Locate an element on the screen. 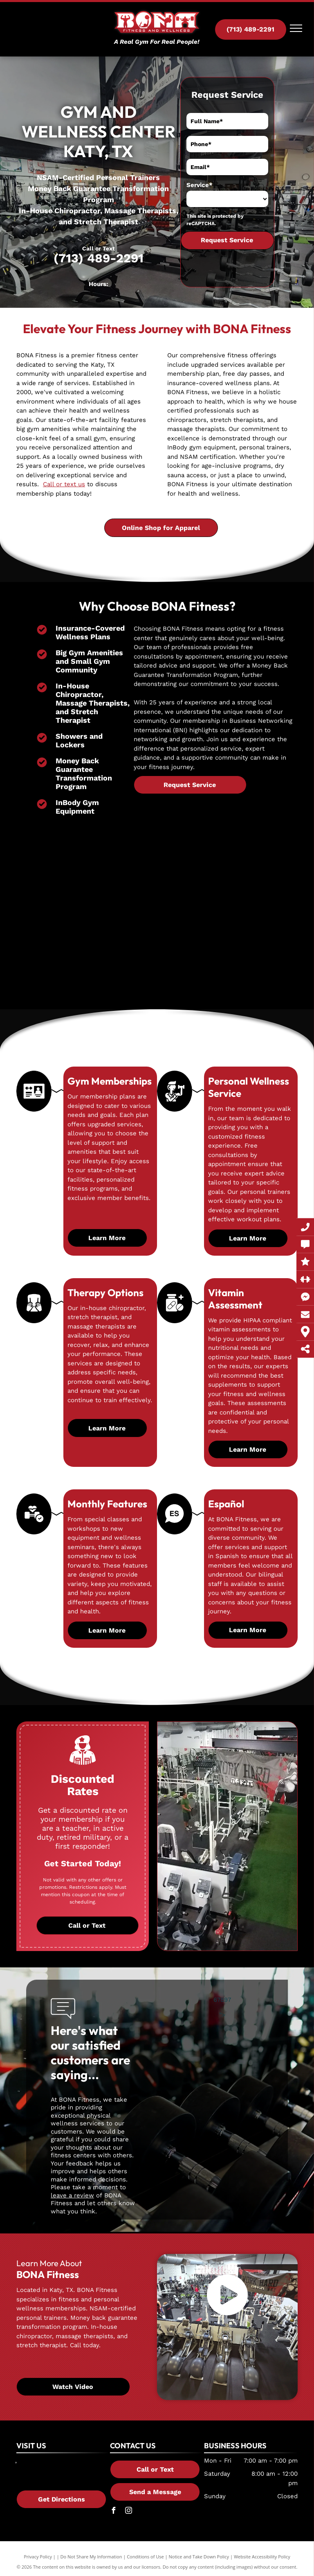  Privacy Policy is located at coordinates (38, 2556).